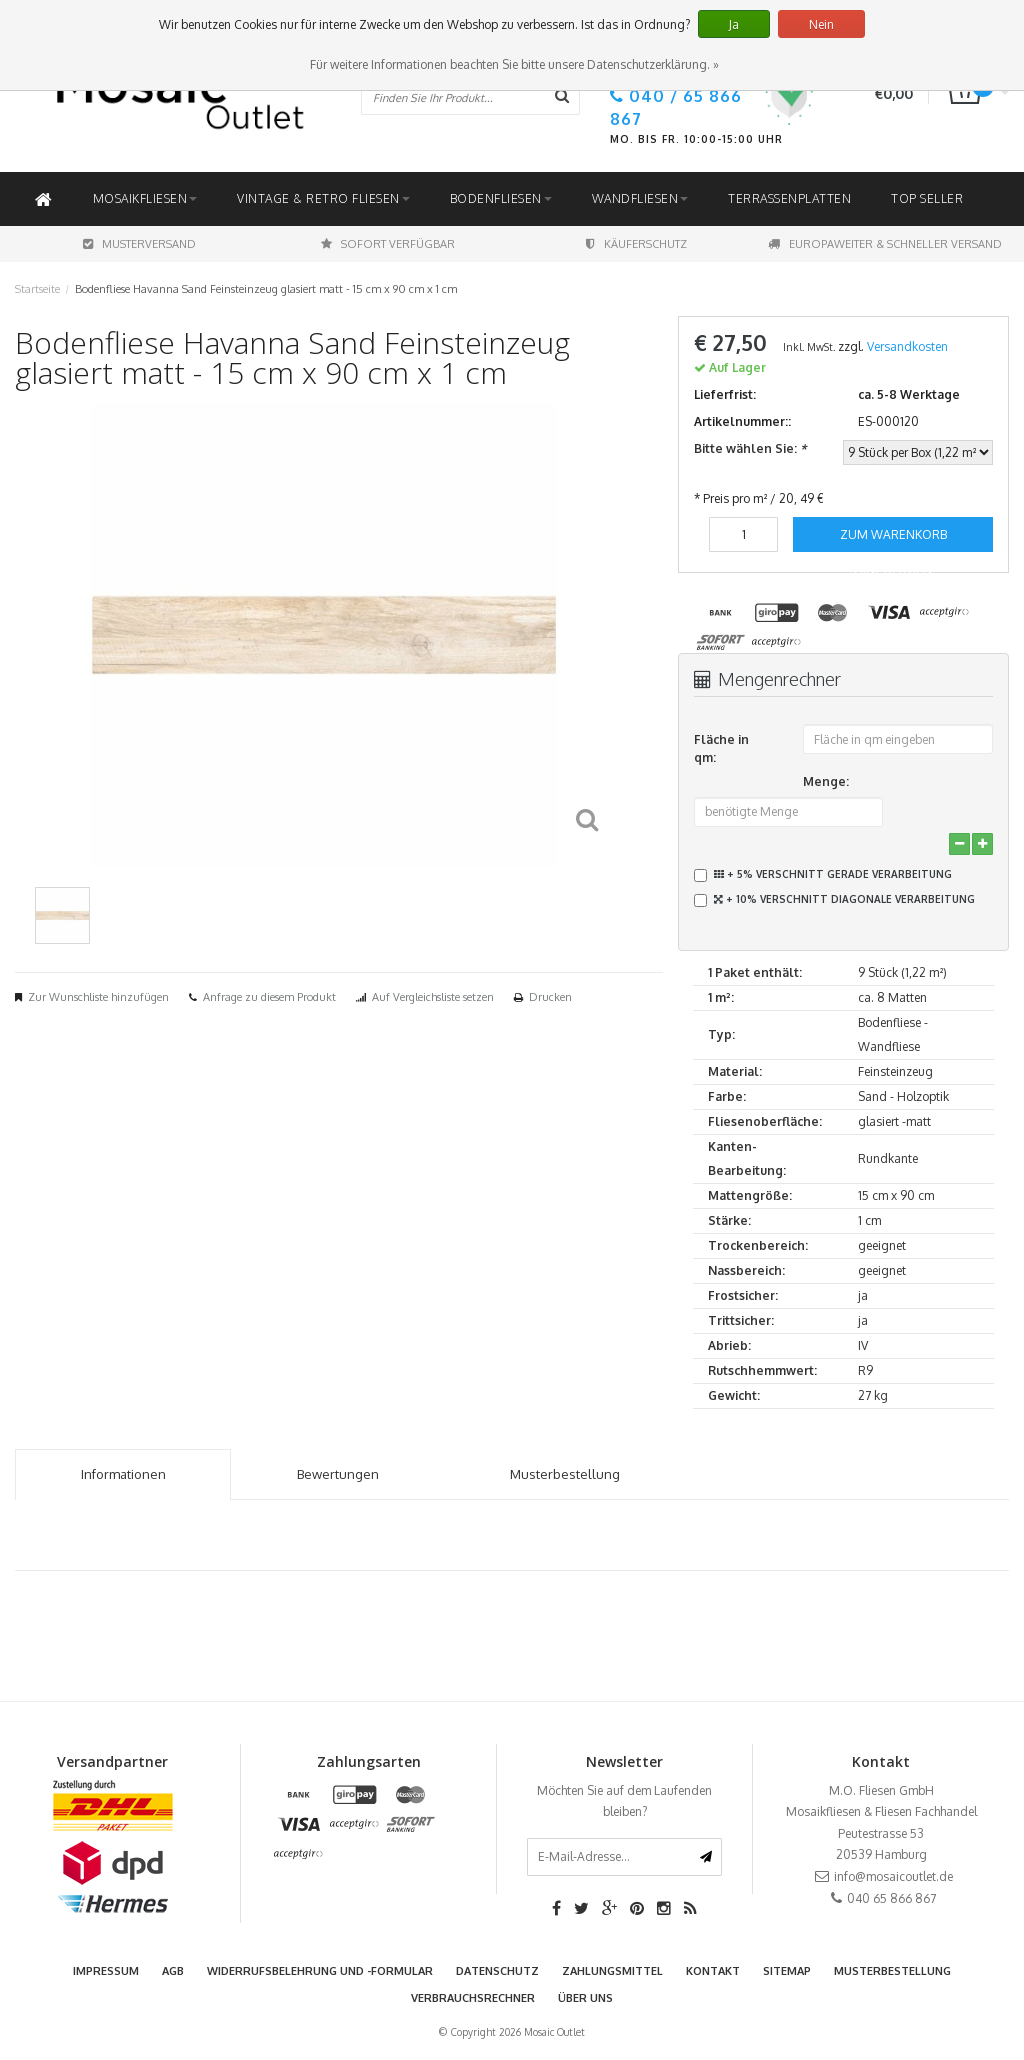 The height and width of the screenshot is (2060, 1024). What do you see at coordinates (497, 1971) in the screenshot?
I see `Datenschutz` at bounding box center [497, 1971].